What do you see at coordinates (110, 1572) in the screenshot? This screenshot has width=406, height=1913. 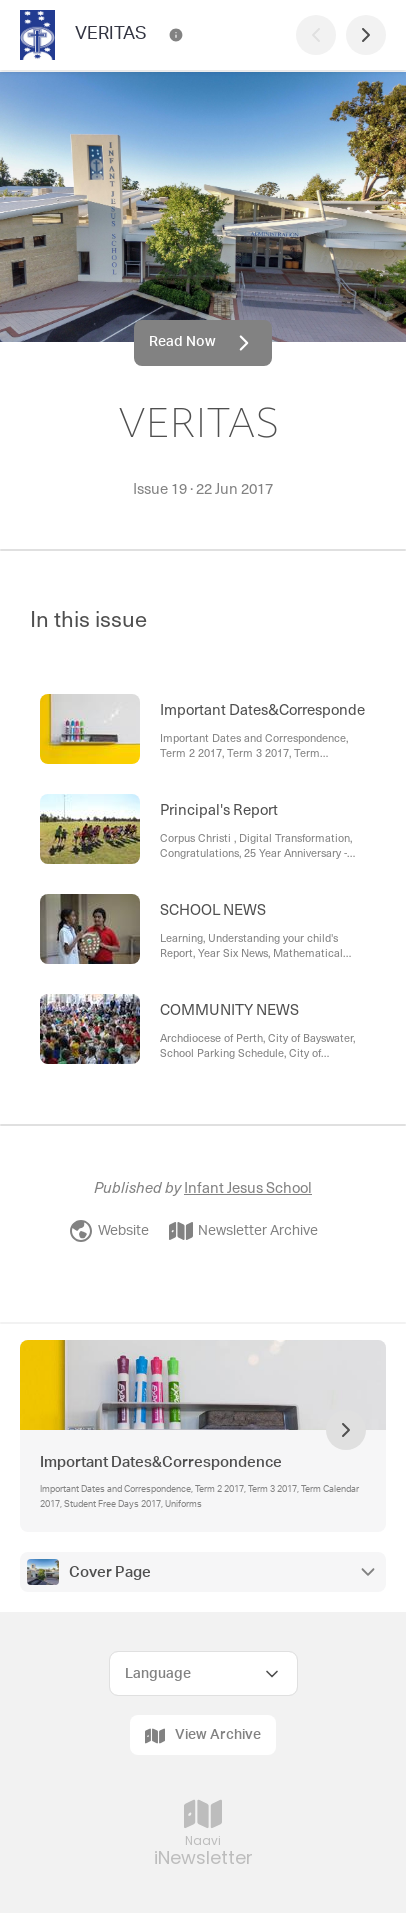 I see `Cover Page` at bounding box center [110, 1572].